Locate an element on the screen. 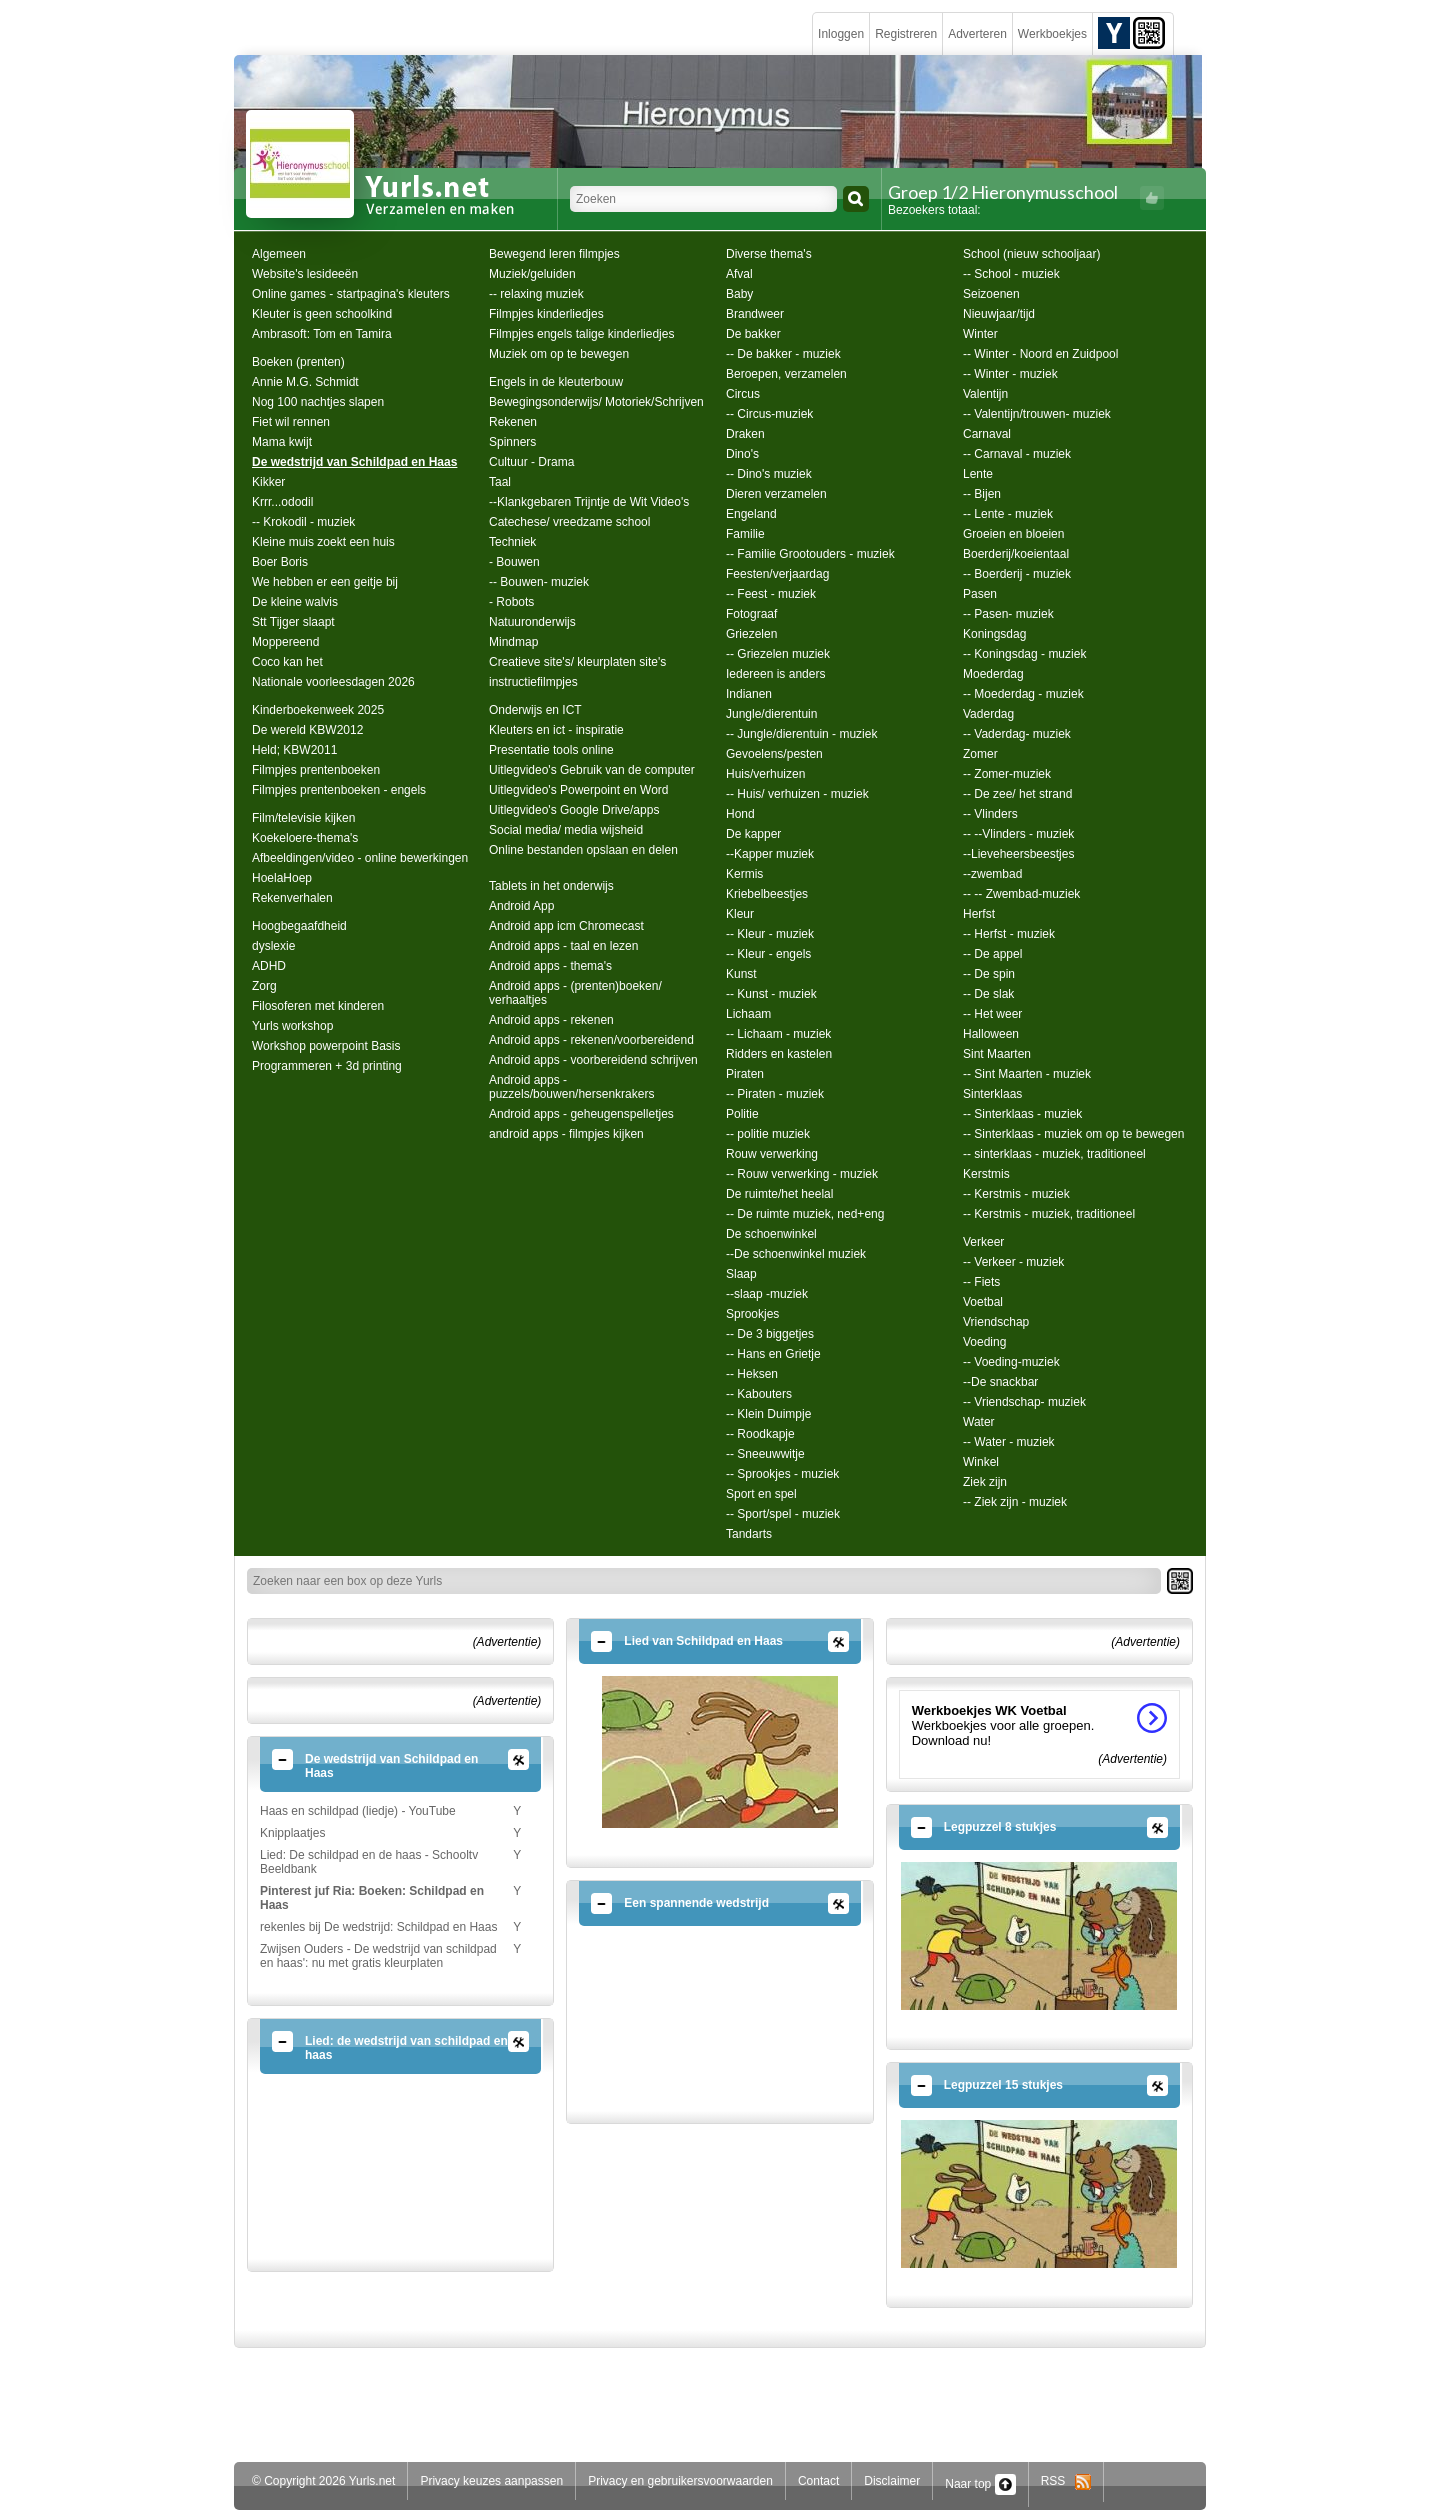 This screenshot has width=1440, height=2510. -- Boerderij - muziek is located at coordinates (1017, 574).